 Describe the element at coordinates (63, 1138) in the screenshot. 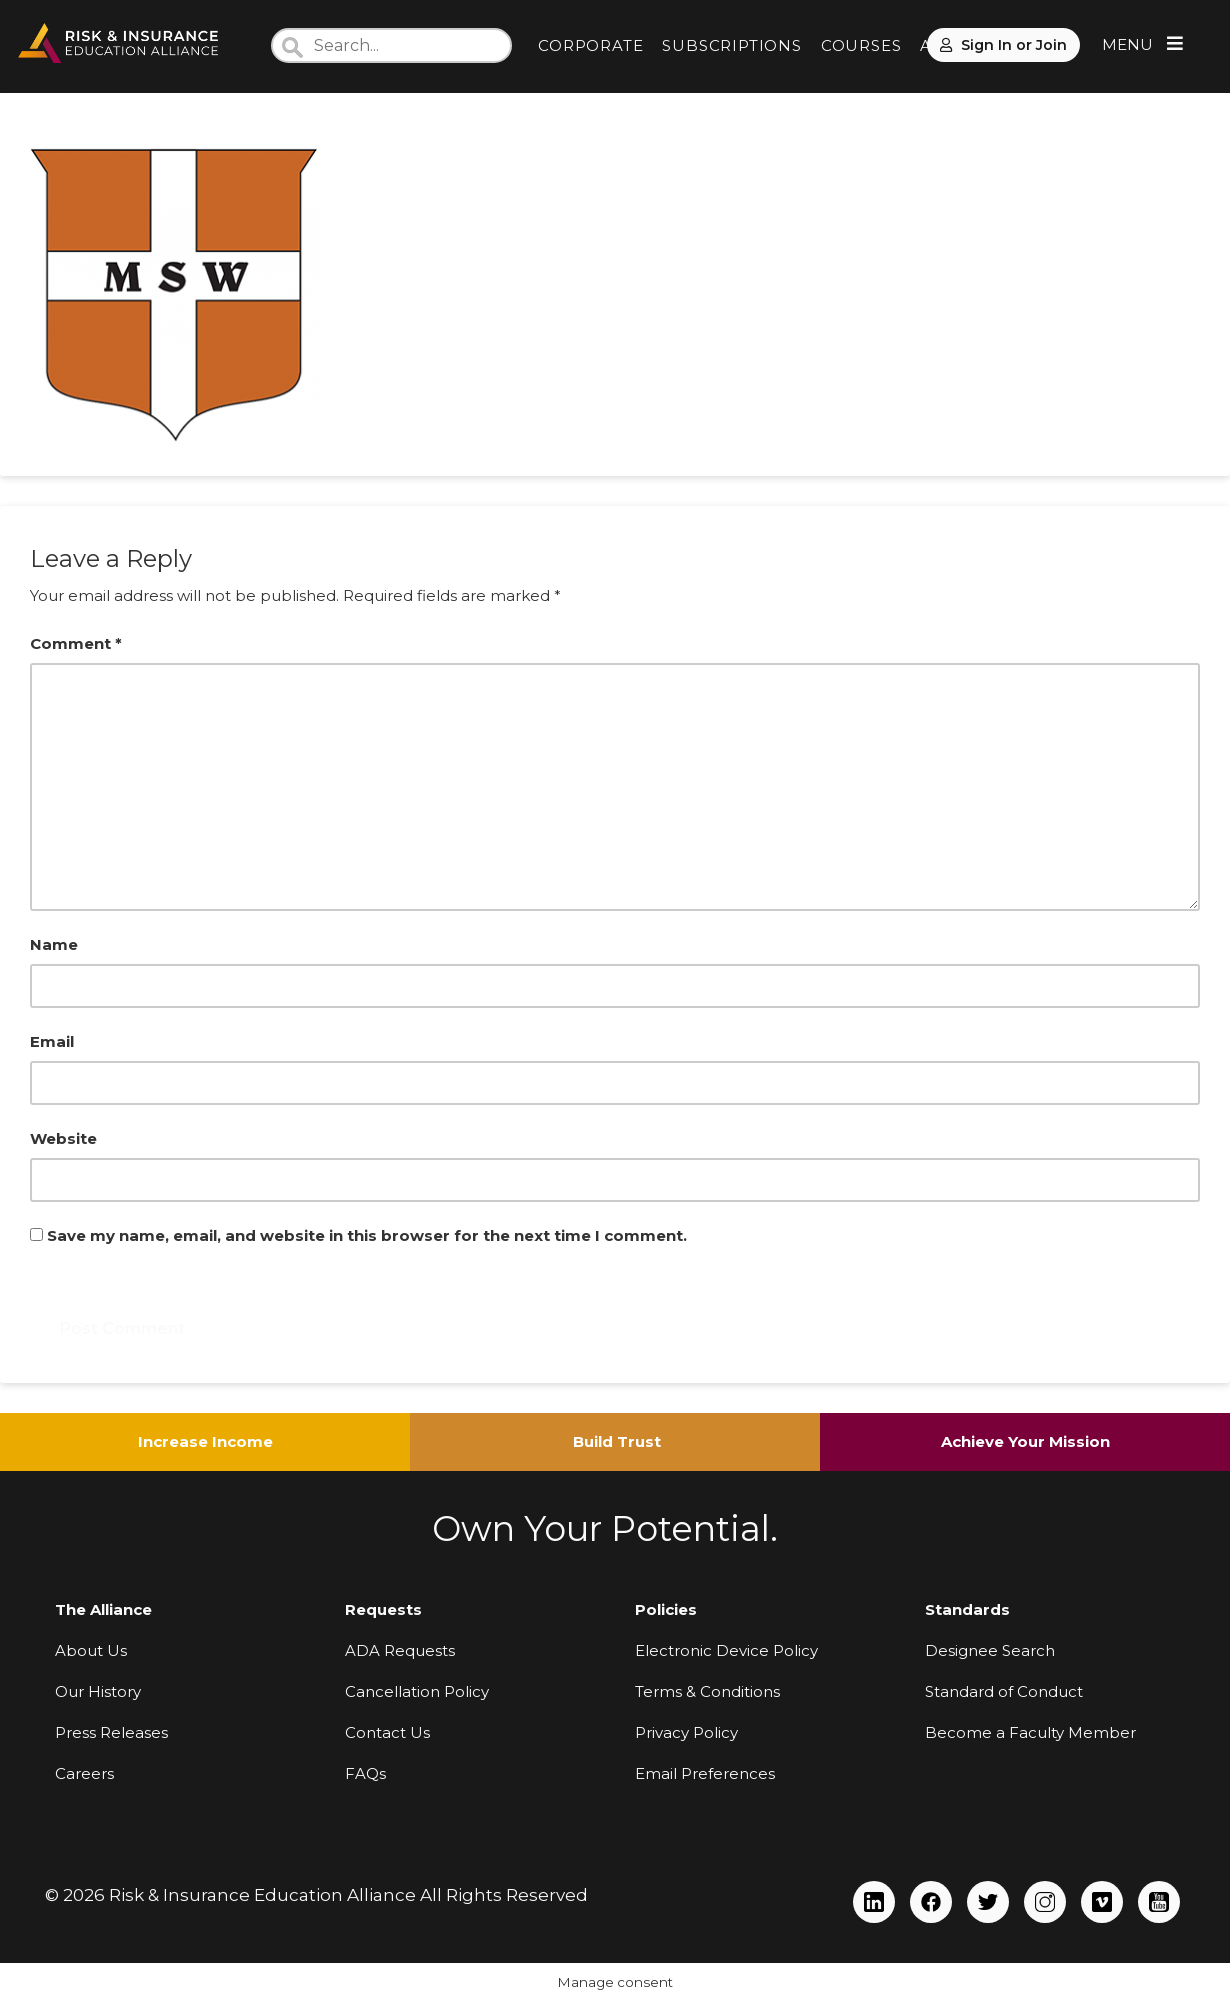

I see `Website` at that location.